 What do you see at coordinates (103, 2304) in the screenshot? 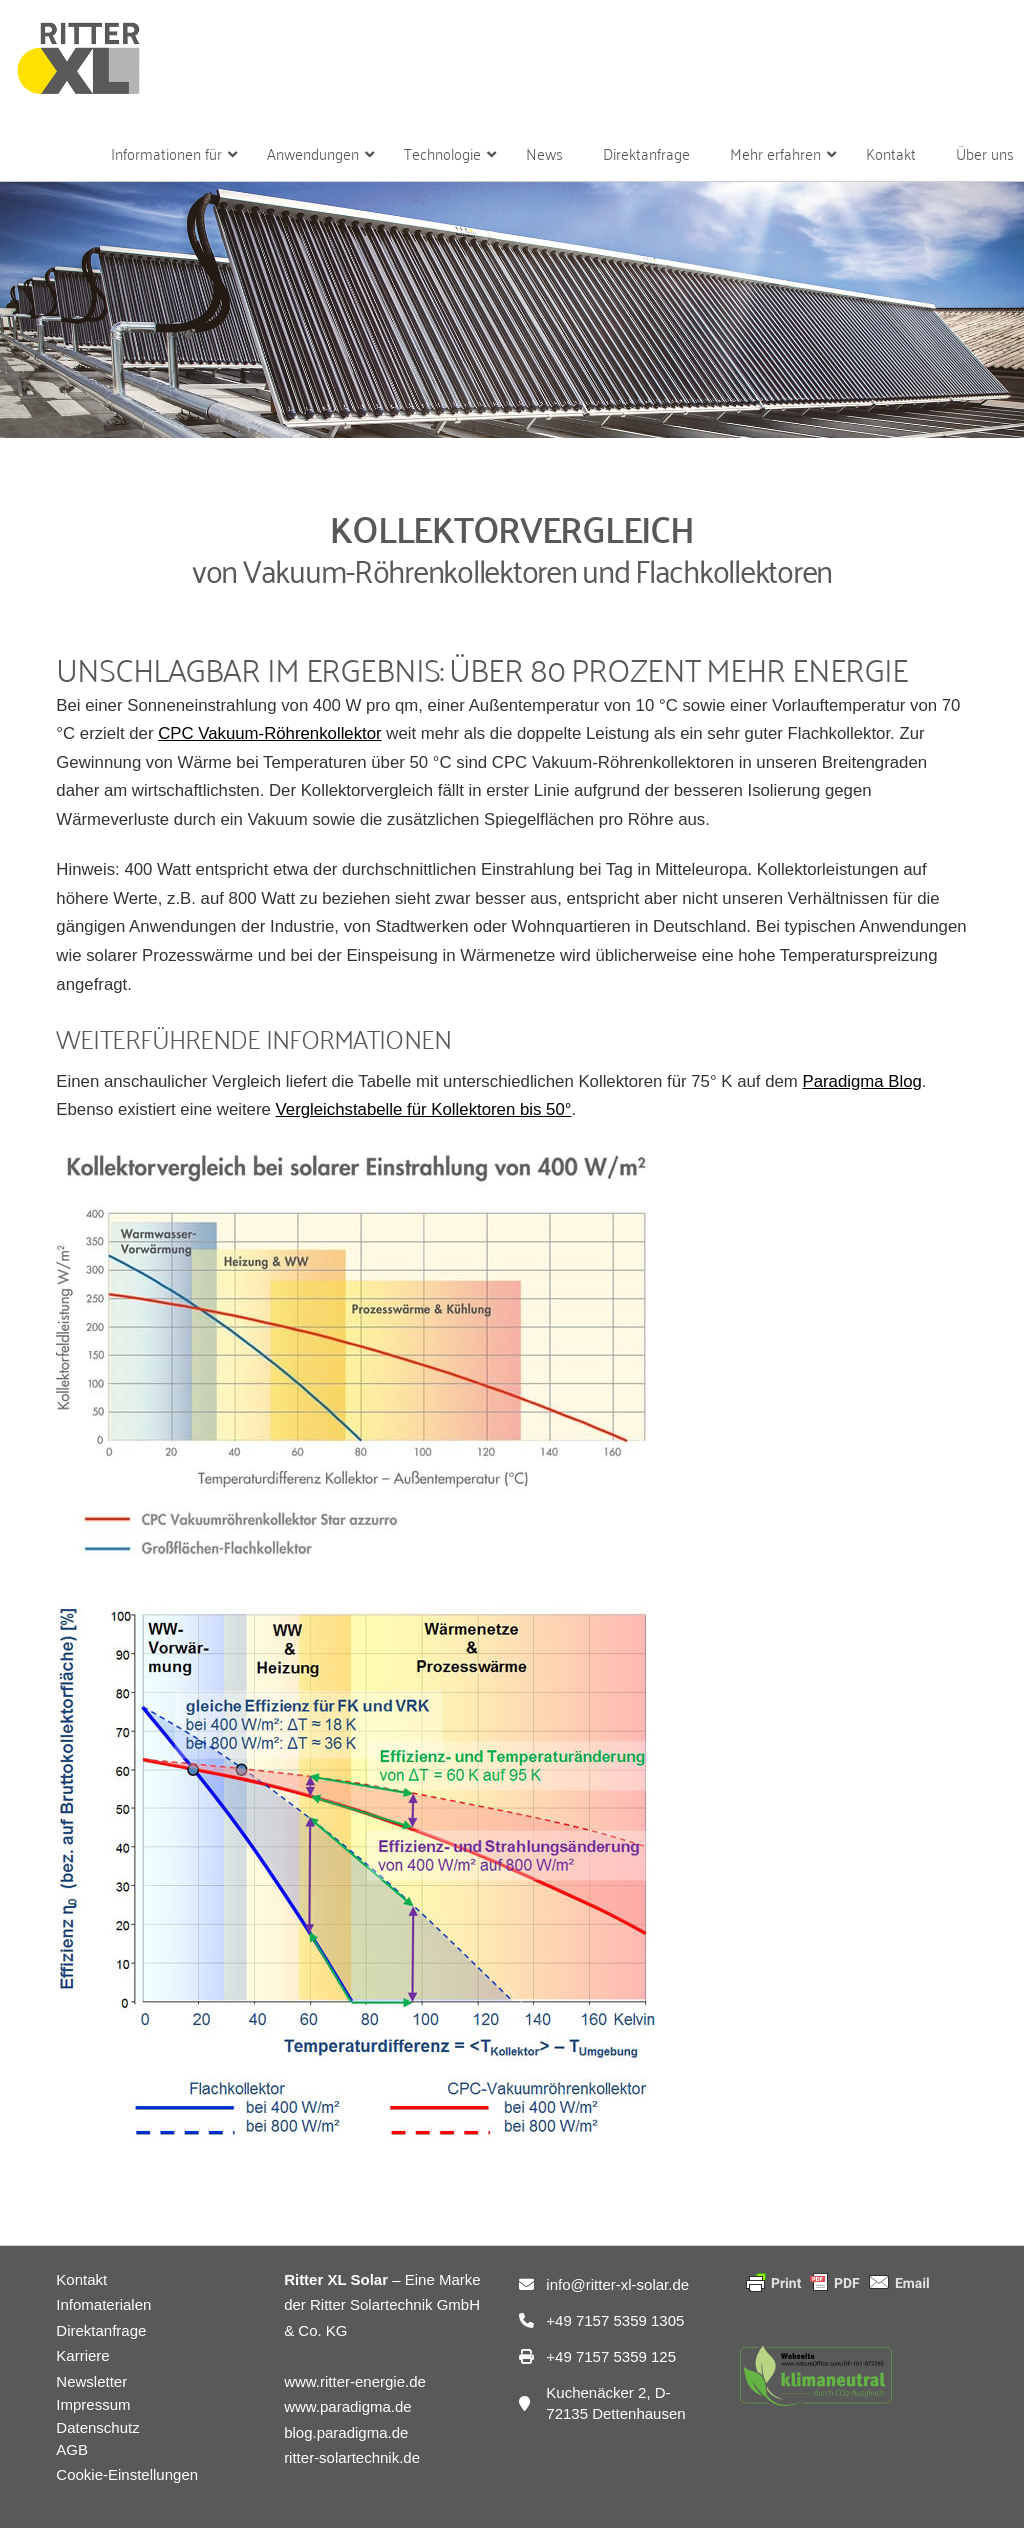
I see `Infomaterialen` at bounding box center [103, 2304].